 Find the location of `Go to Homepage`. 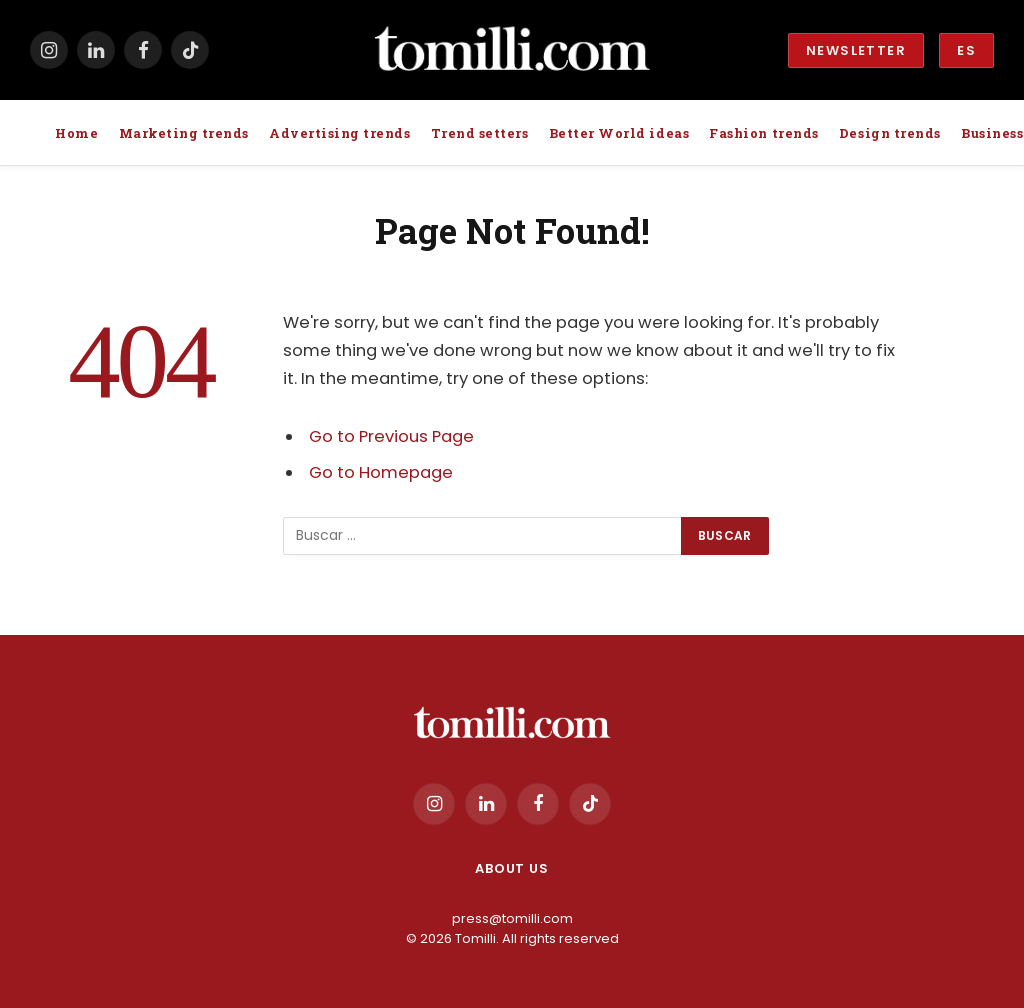

Go to Homepage is located at coordinates (381, 472).